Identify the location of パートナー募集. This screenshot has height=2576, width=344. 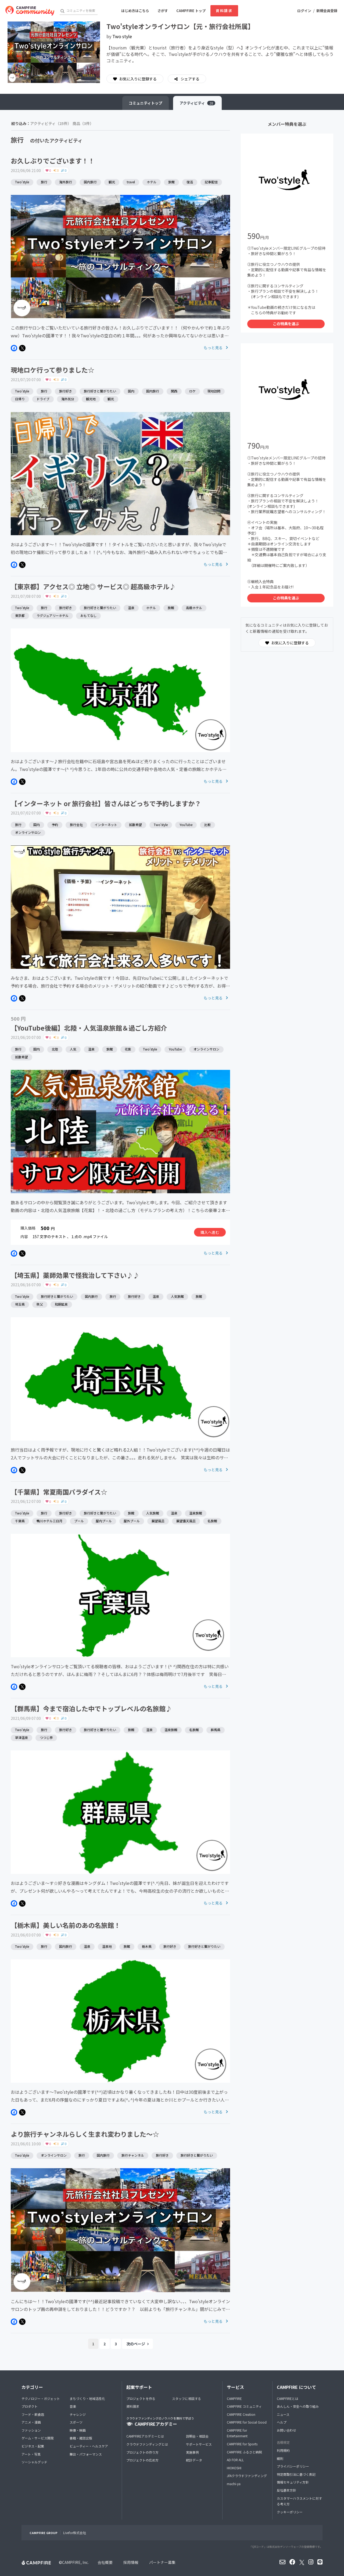
(162, 2562).